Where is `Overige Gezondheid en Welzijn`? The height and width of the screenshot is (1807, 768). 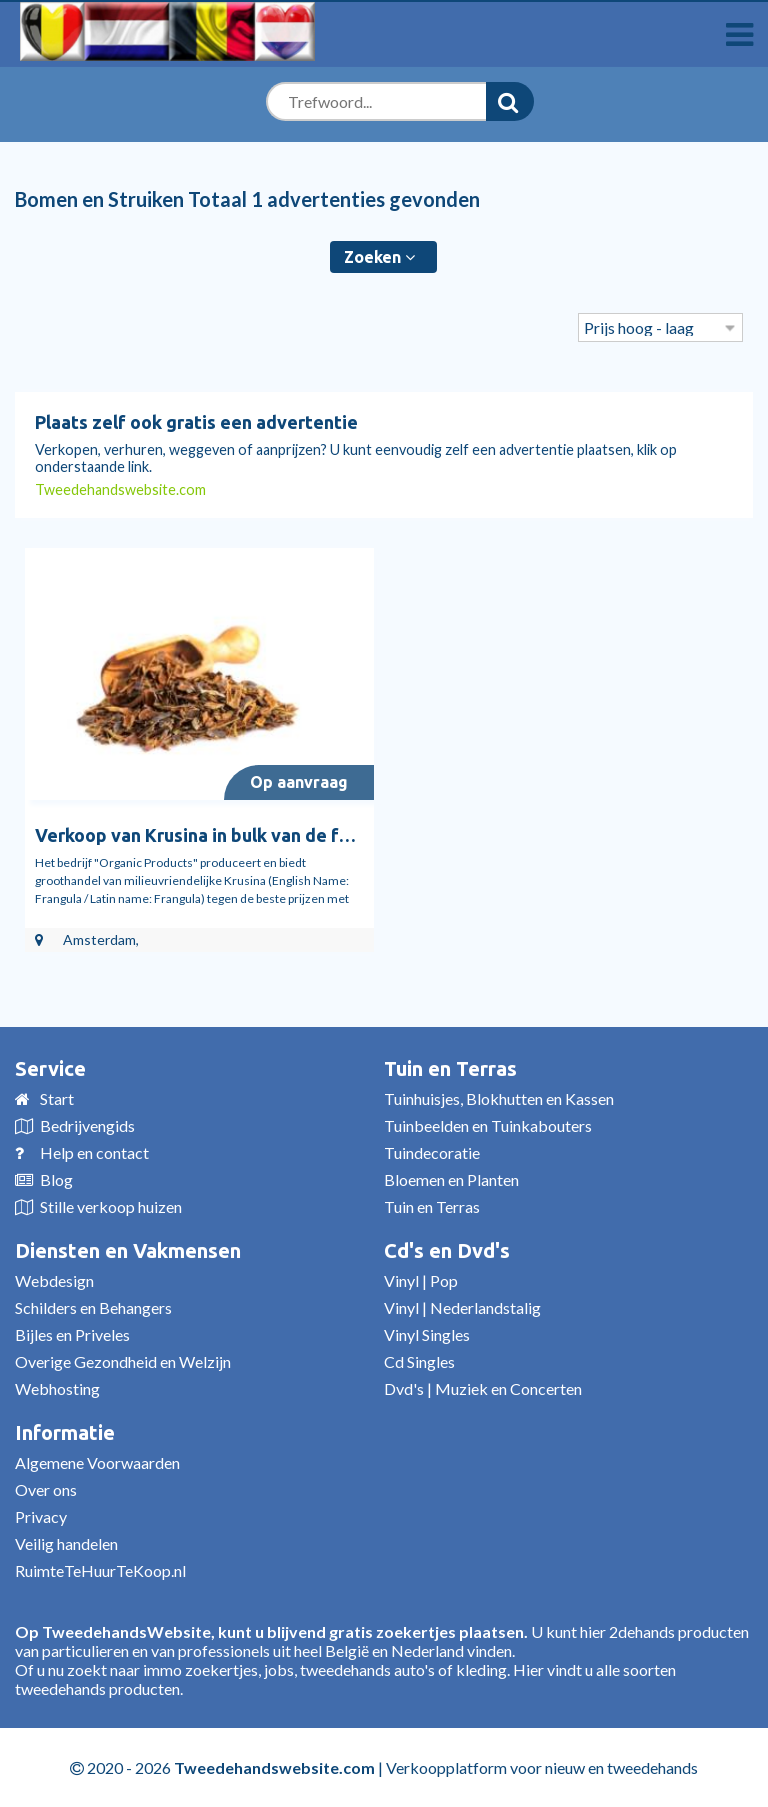 Overige Gezondheid en Welzijn is located at coordinates (123, 1361).